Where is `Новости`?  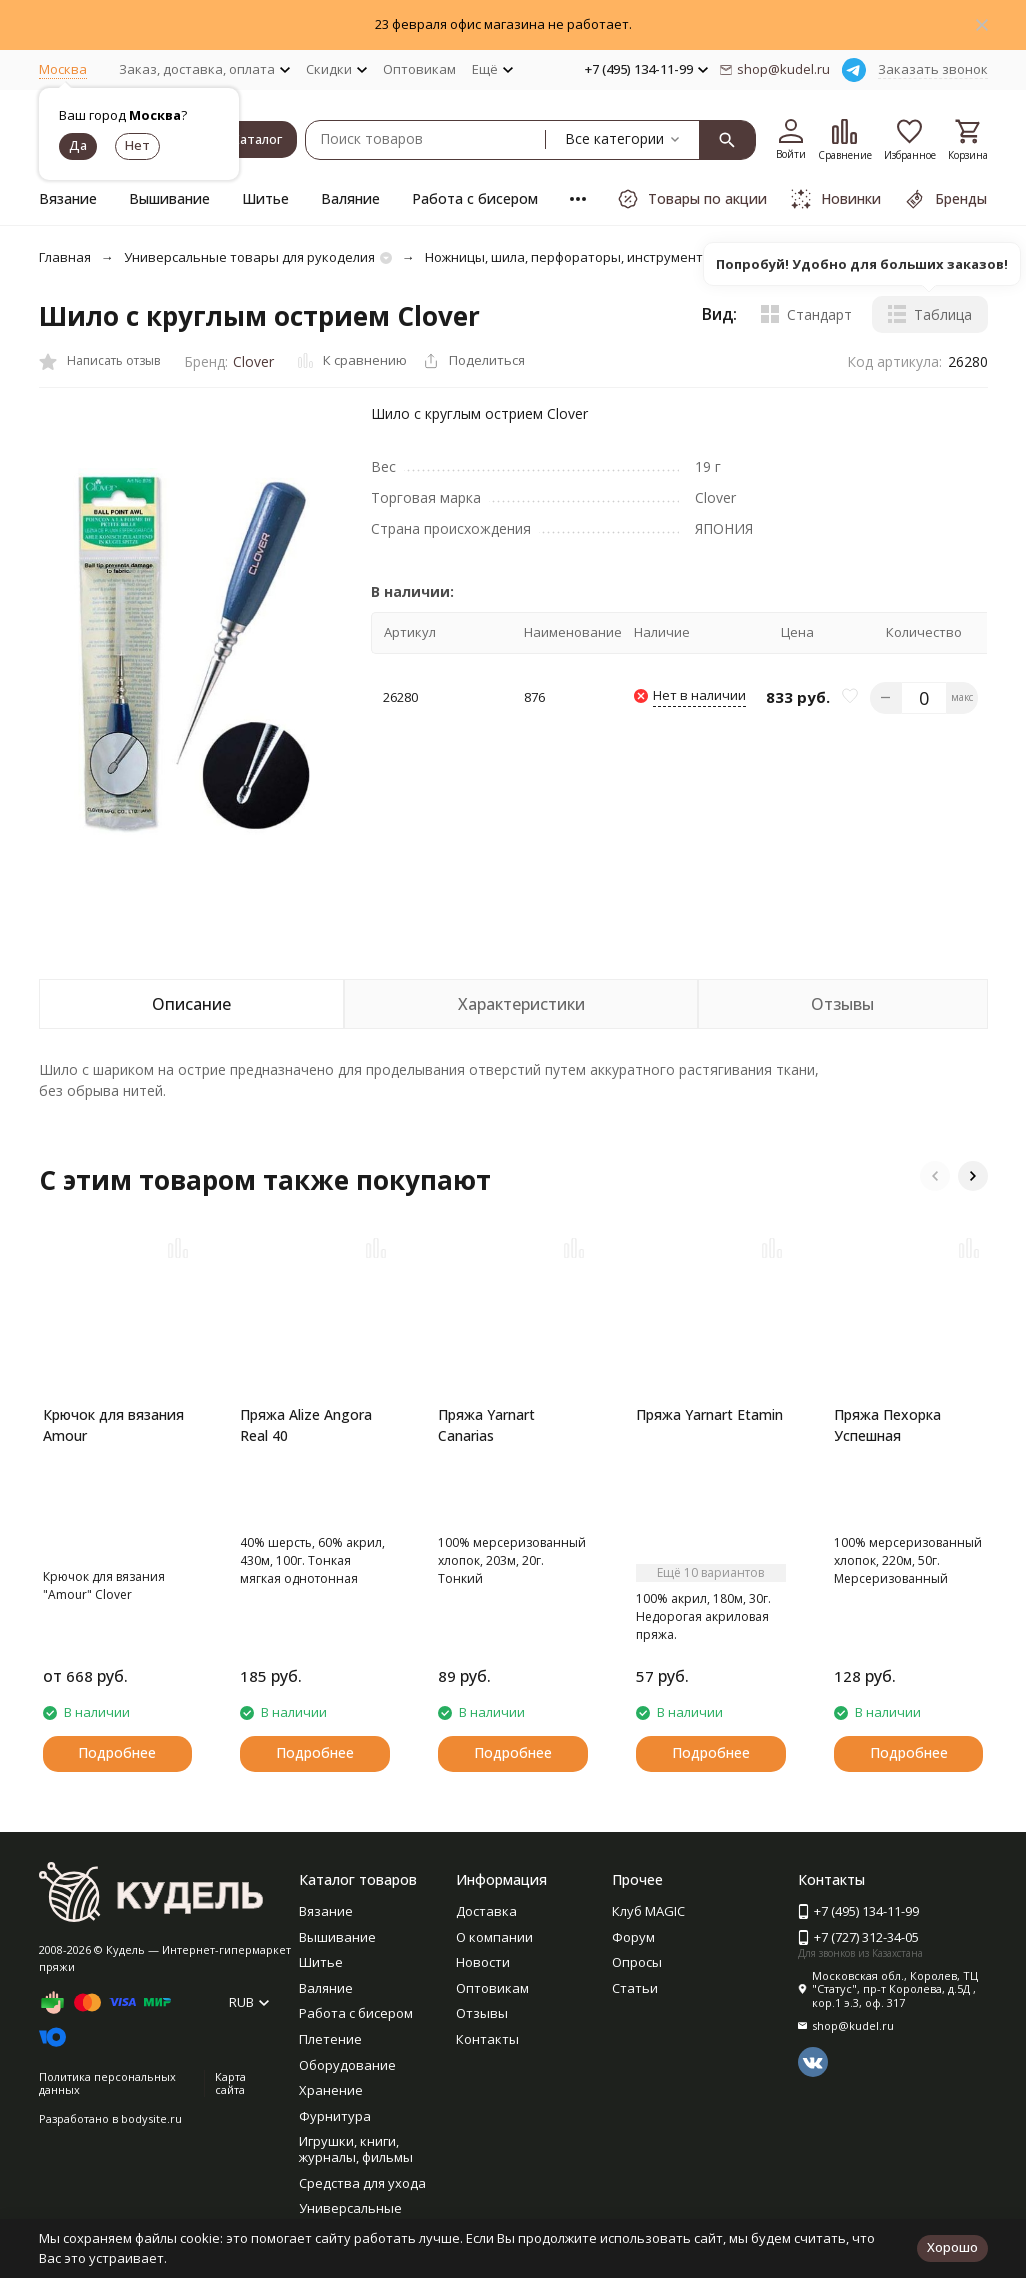
Новости is located at coordinates (483, 1962).